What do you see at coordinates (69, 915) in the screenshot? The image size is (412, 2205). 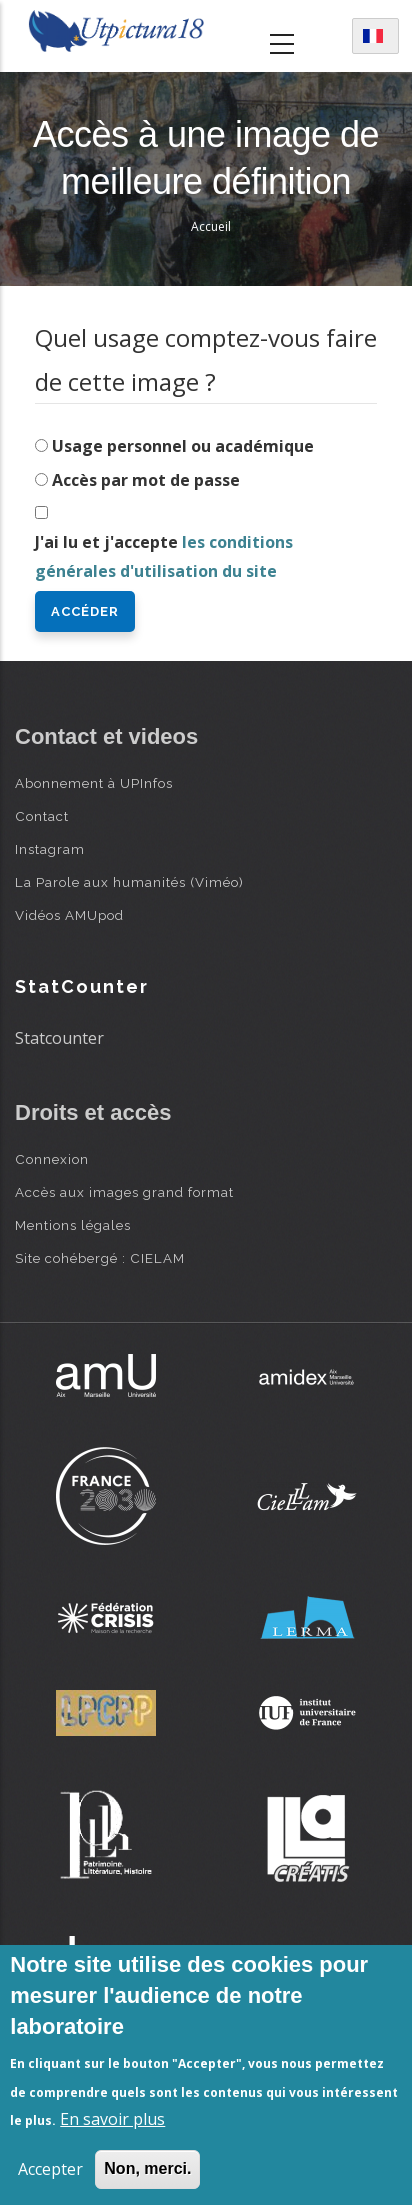 I see `Vidéos AMUpod` at bounding box center [69, 915].